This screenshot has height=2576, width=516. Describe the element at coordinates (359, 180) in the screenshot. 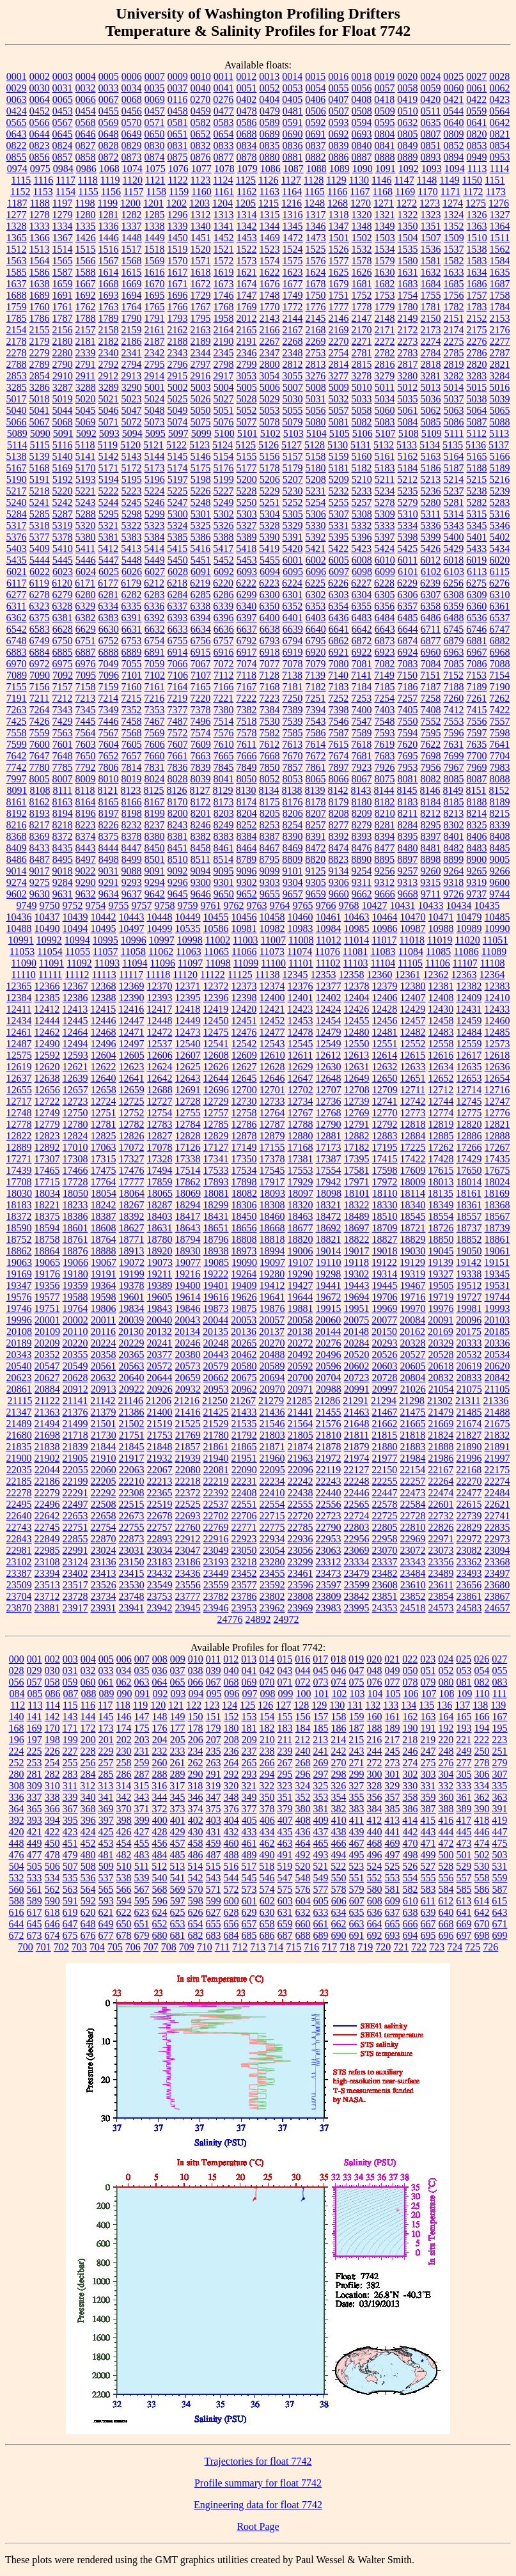

I see `1130` at that location.